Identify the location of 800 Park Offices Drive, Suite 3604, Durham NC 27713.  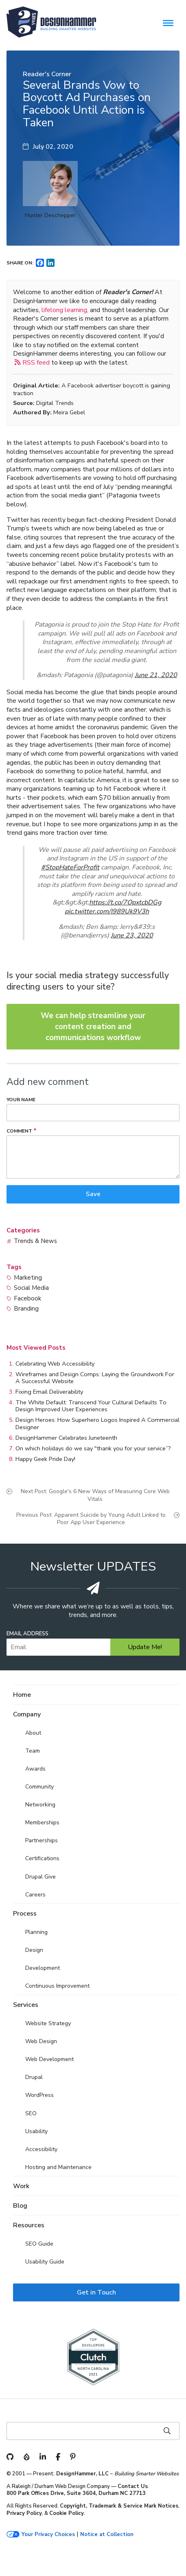
(76, 2493).